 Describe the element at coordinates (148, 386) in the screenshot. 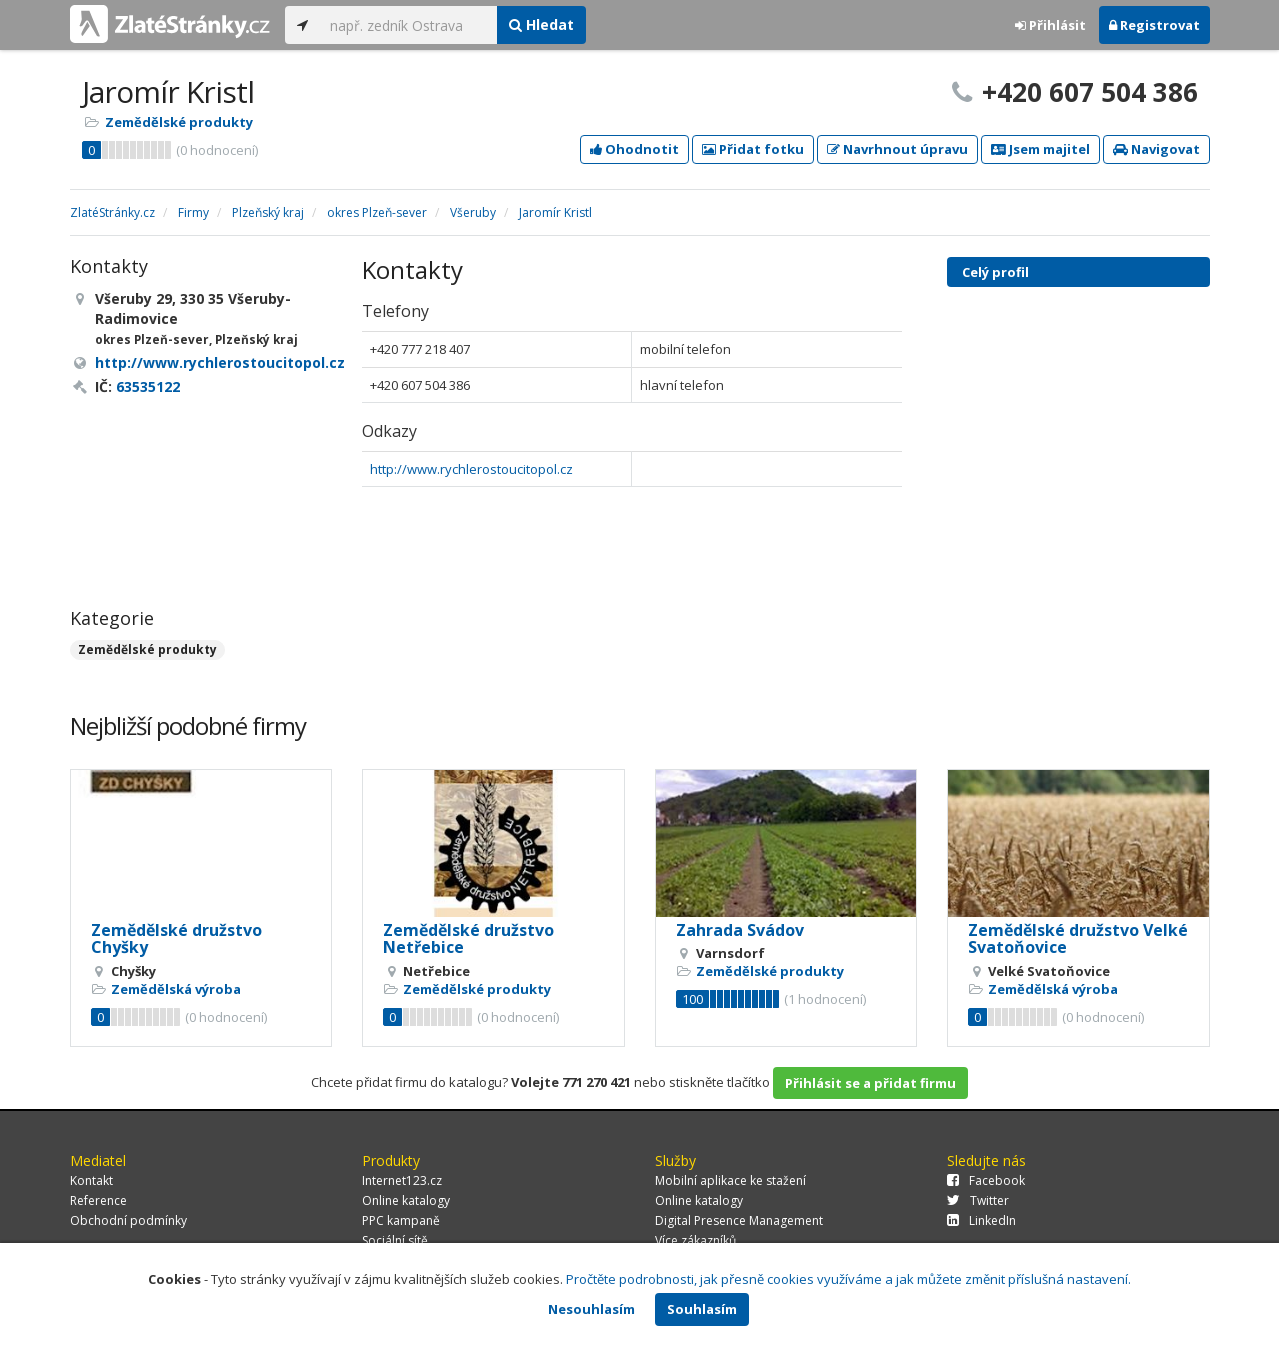

I see `63535122` at that location.